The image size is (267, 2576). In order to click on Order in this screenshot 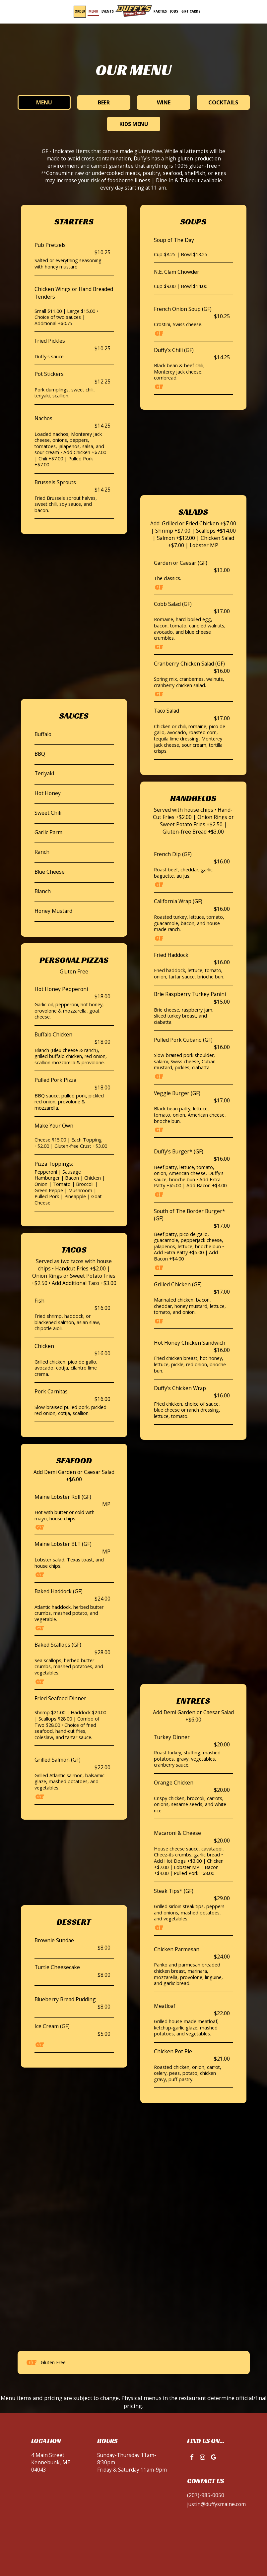, I will do `click(80, 11)`.